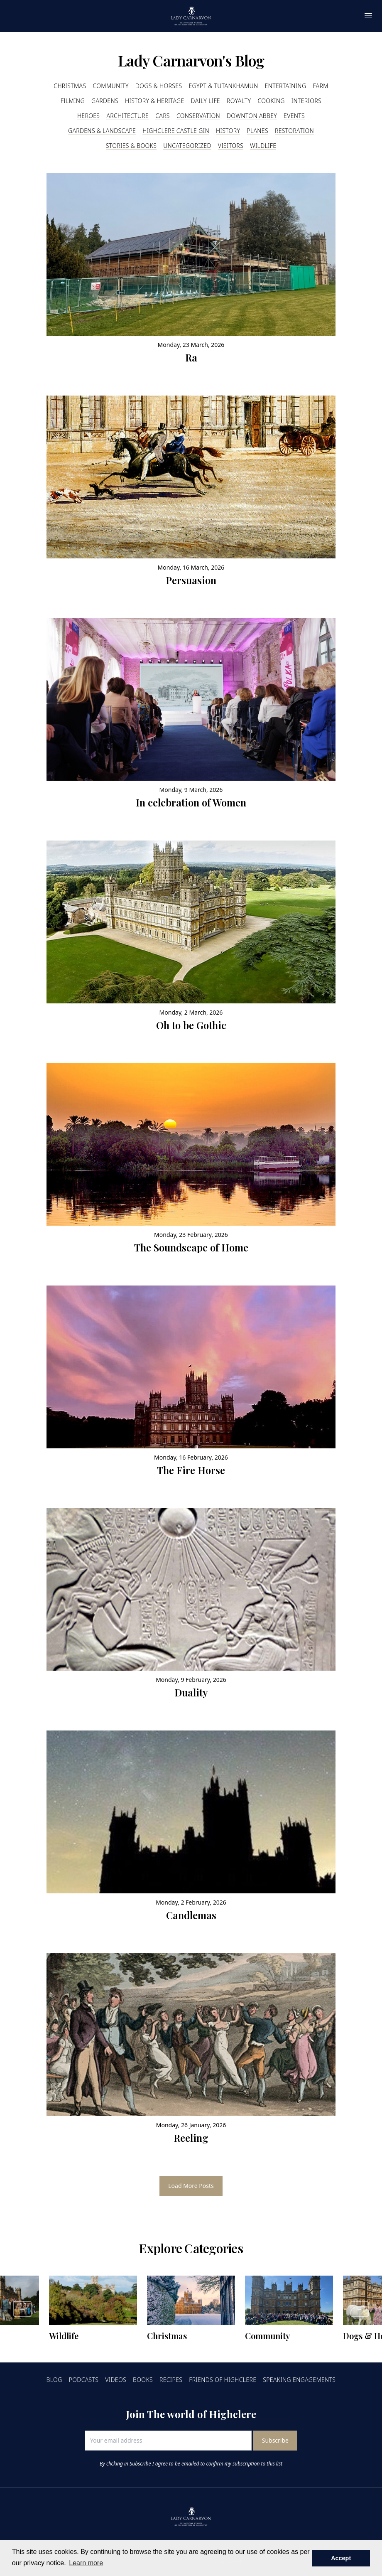  I want to click on Conservation, so click(198, 116).